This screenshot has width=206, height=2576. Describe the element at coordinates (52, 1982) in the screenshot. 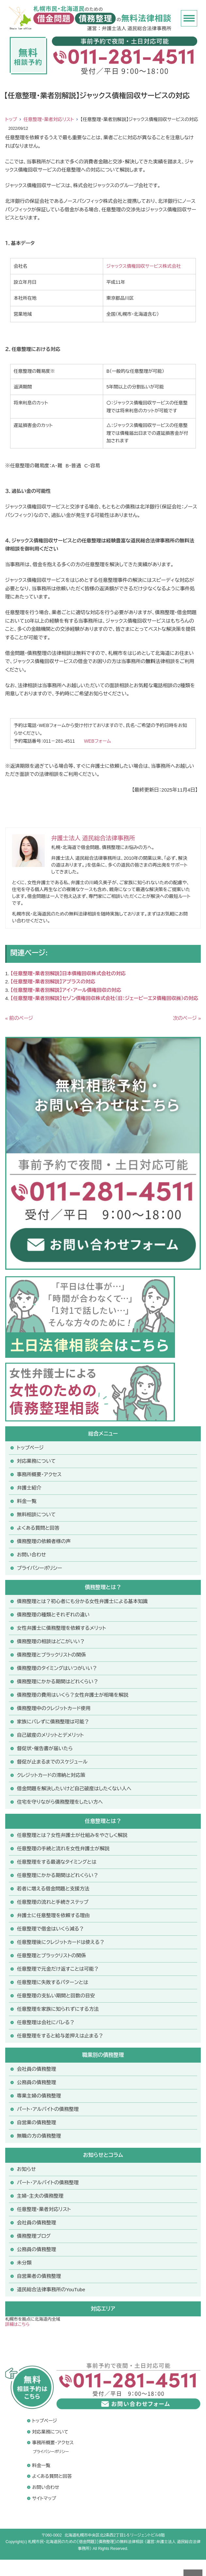

I see `任意整理に失敗するパターンとは` at that location.